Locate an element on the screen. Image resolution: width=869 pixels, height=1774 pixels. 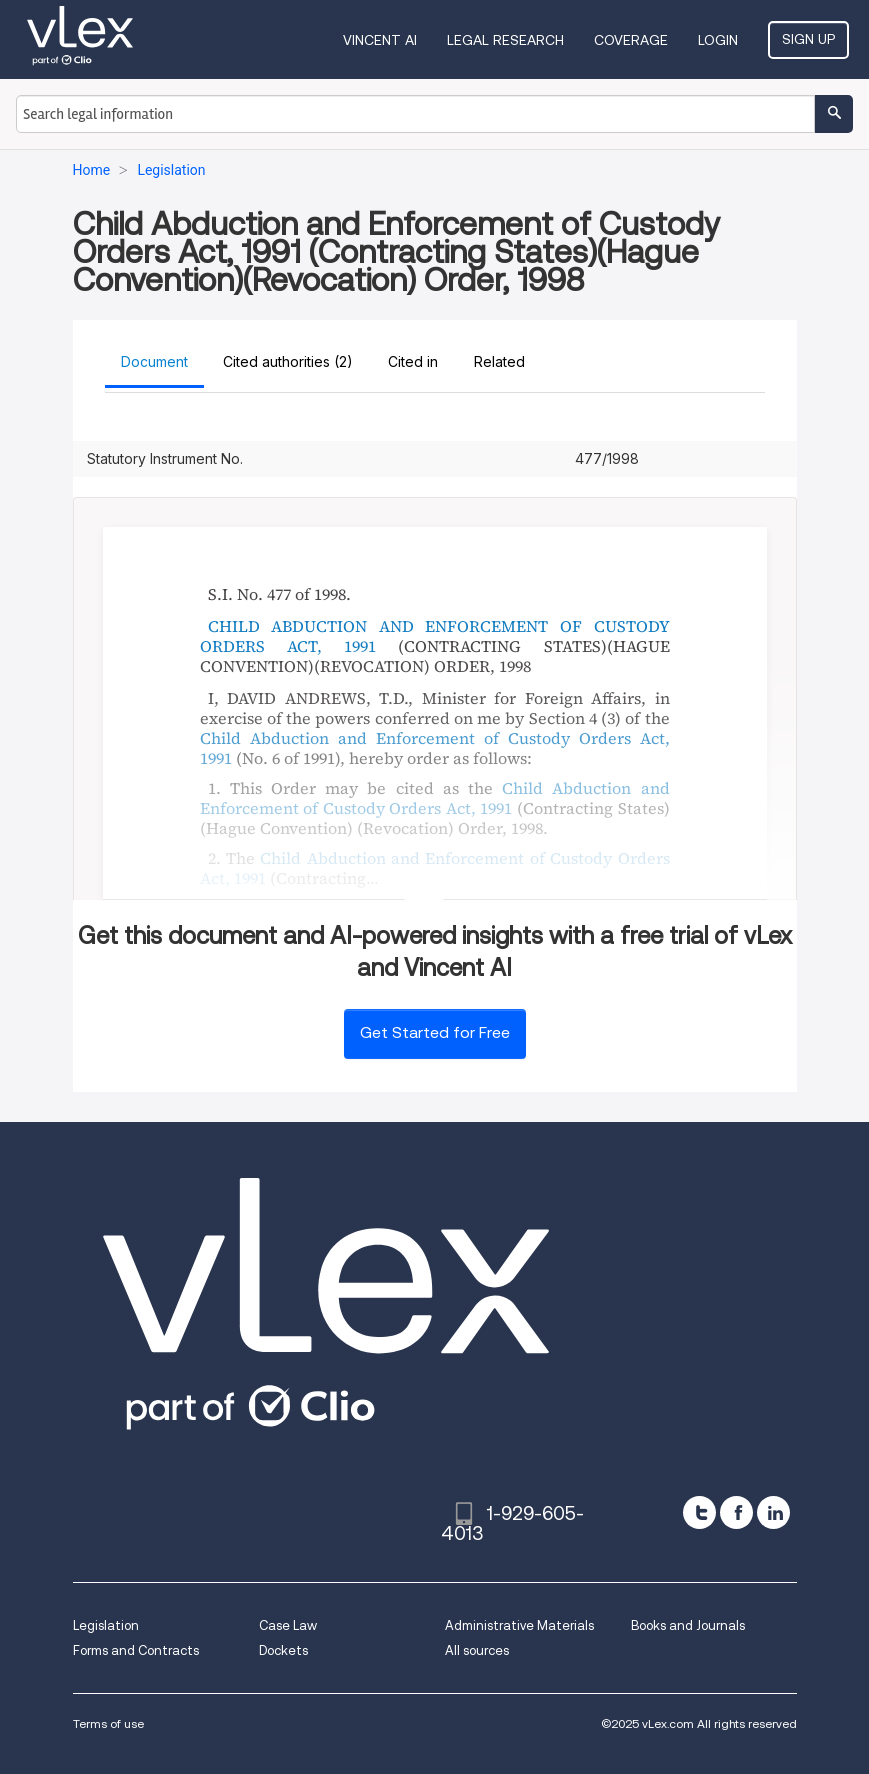
Forms and Contracts is located at coordinates (136, 1650).